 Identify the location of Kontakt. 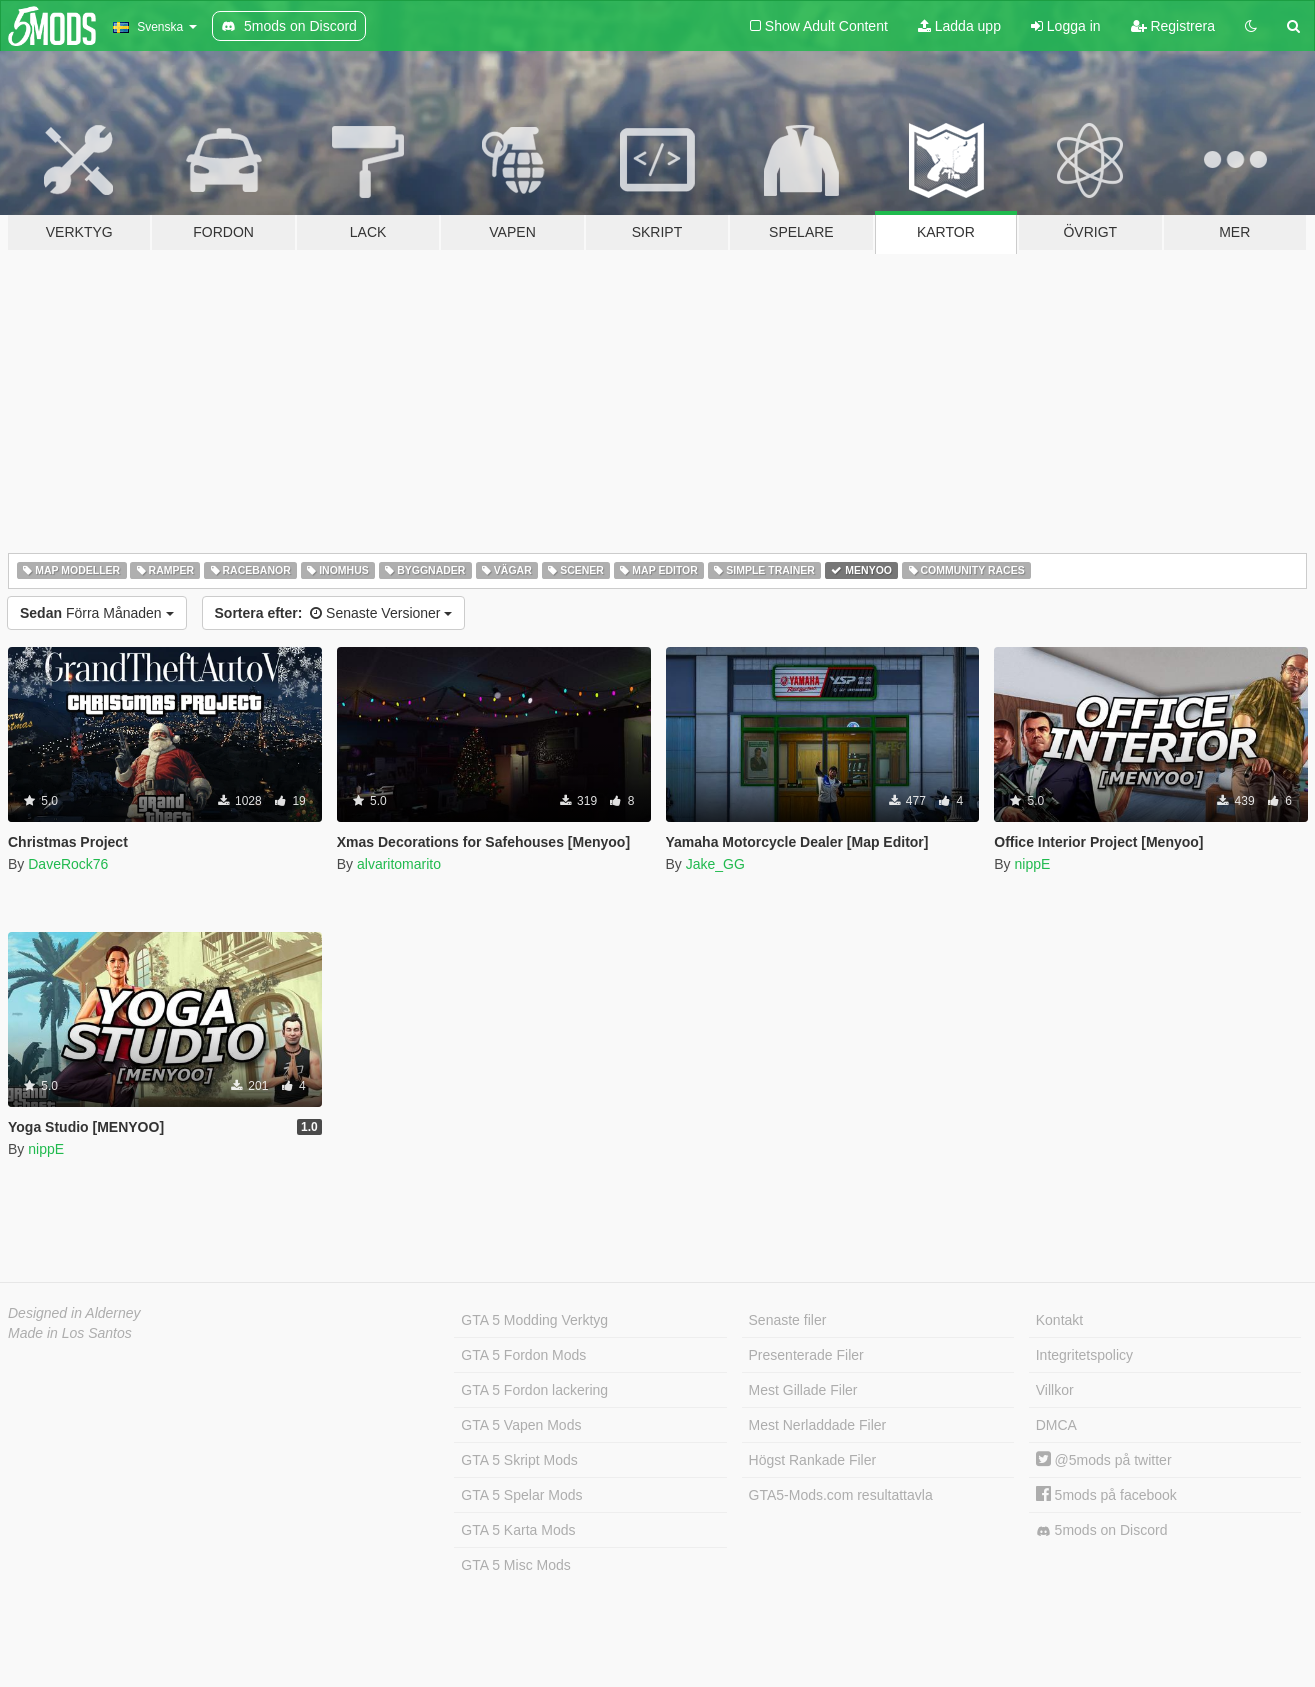
(1059, 1320).